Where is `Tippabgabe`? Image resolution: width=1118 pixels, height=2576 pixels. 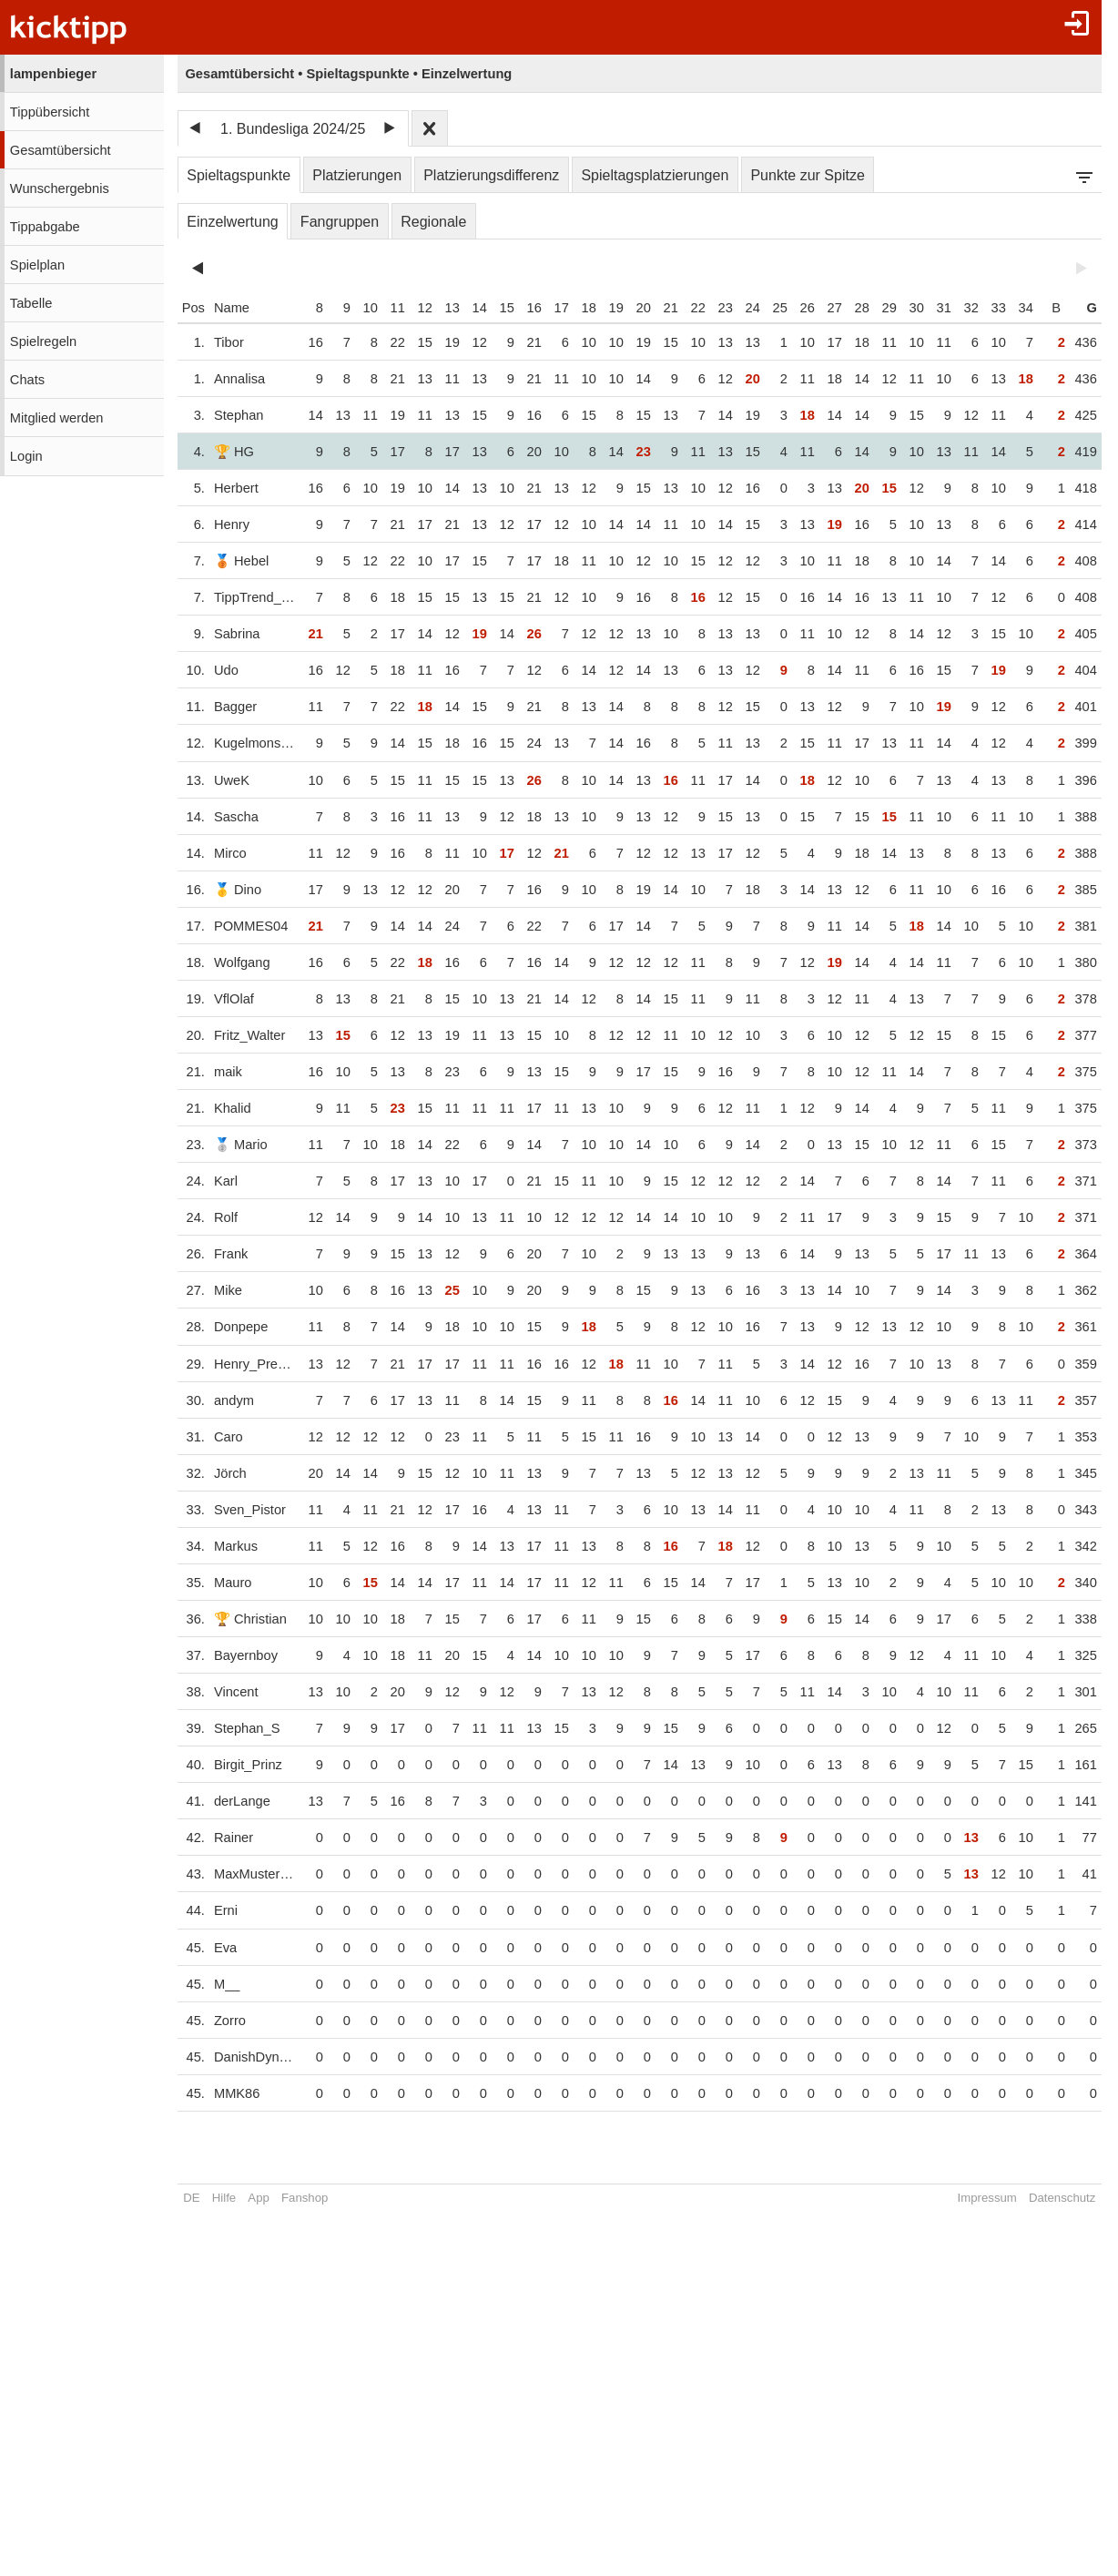
Tippabgabe is located at coordinates (45, 226).